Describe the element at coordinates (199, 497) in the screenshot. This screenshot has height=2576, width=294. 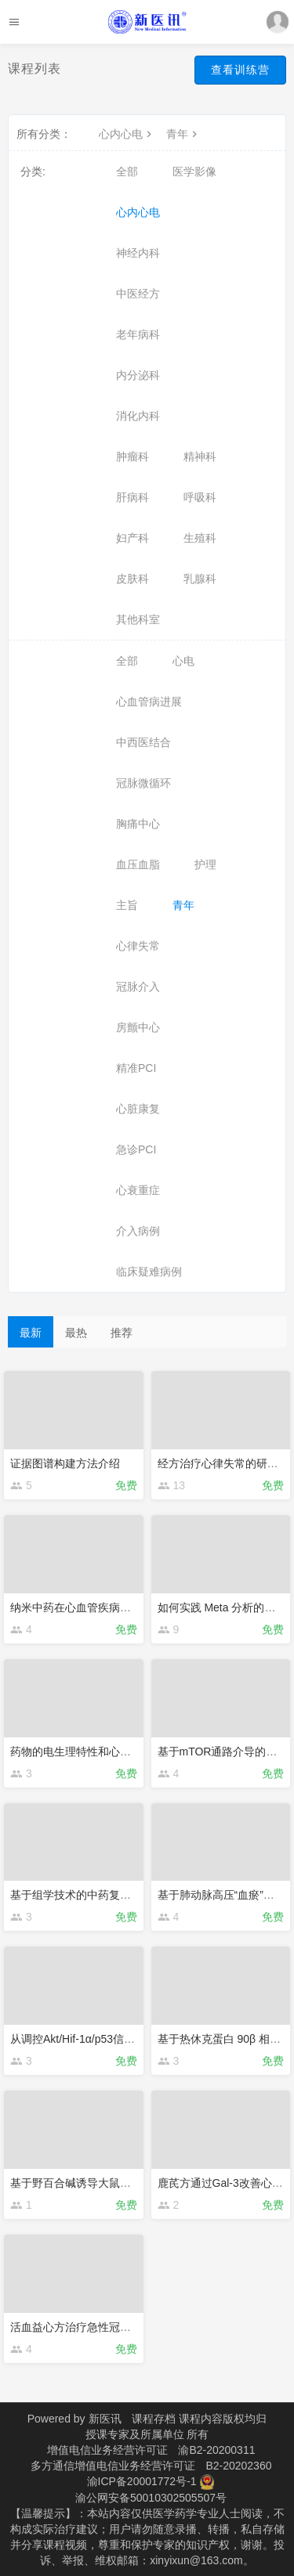
I see `呼吸科` at that location.